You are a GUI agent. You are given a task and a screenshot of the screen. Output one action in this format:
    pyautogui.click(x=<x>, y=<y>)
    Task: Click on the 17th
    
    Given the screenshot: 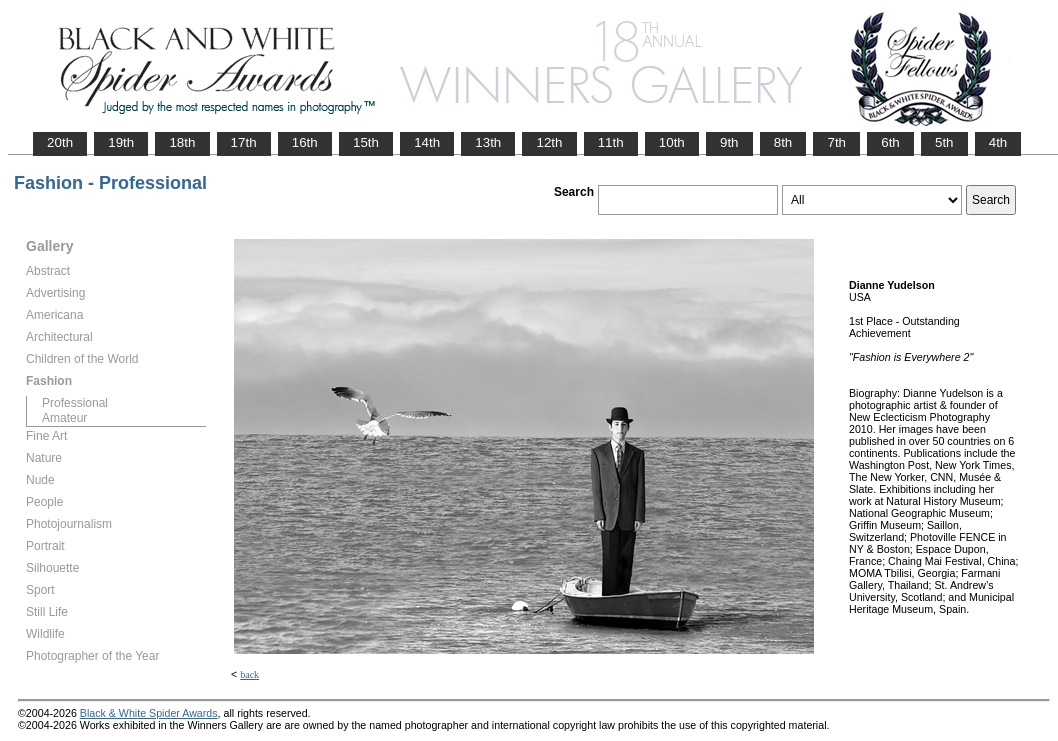 What is the action you would take?
    pyautogui.click(x=244, y=142)
    